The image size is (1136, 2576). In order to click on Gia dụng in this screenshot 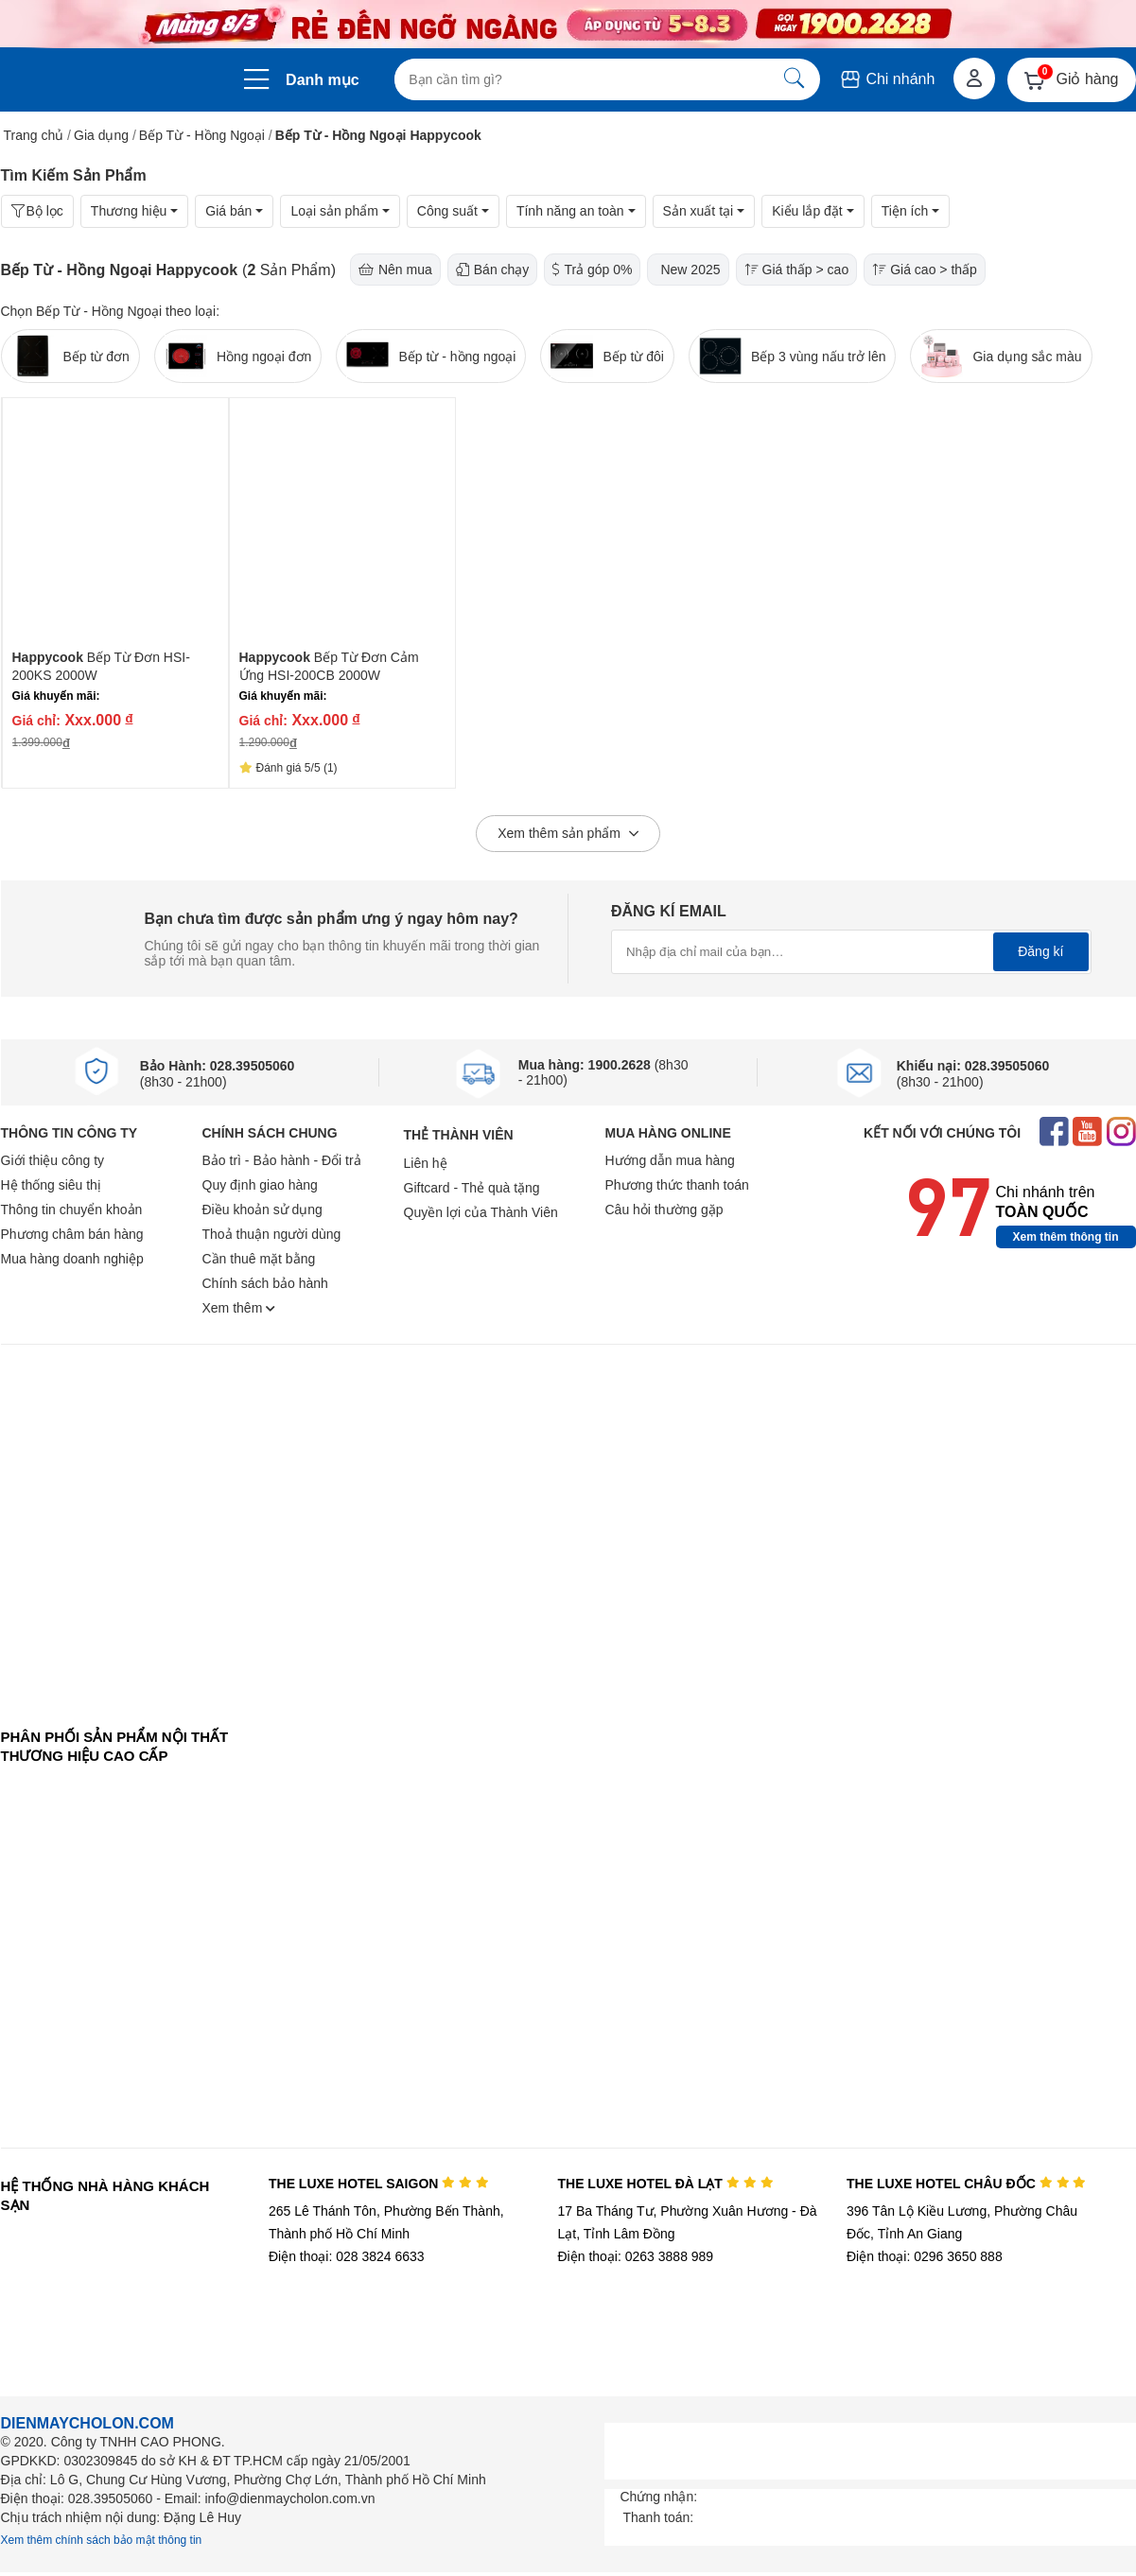, I will do `click(101, 135)`.